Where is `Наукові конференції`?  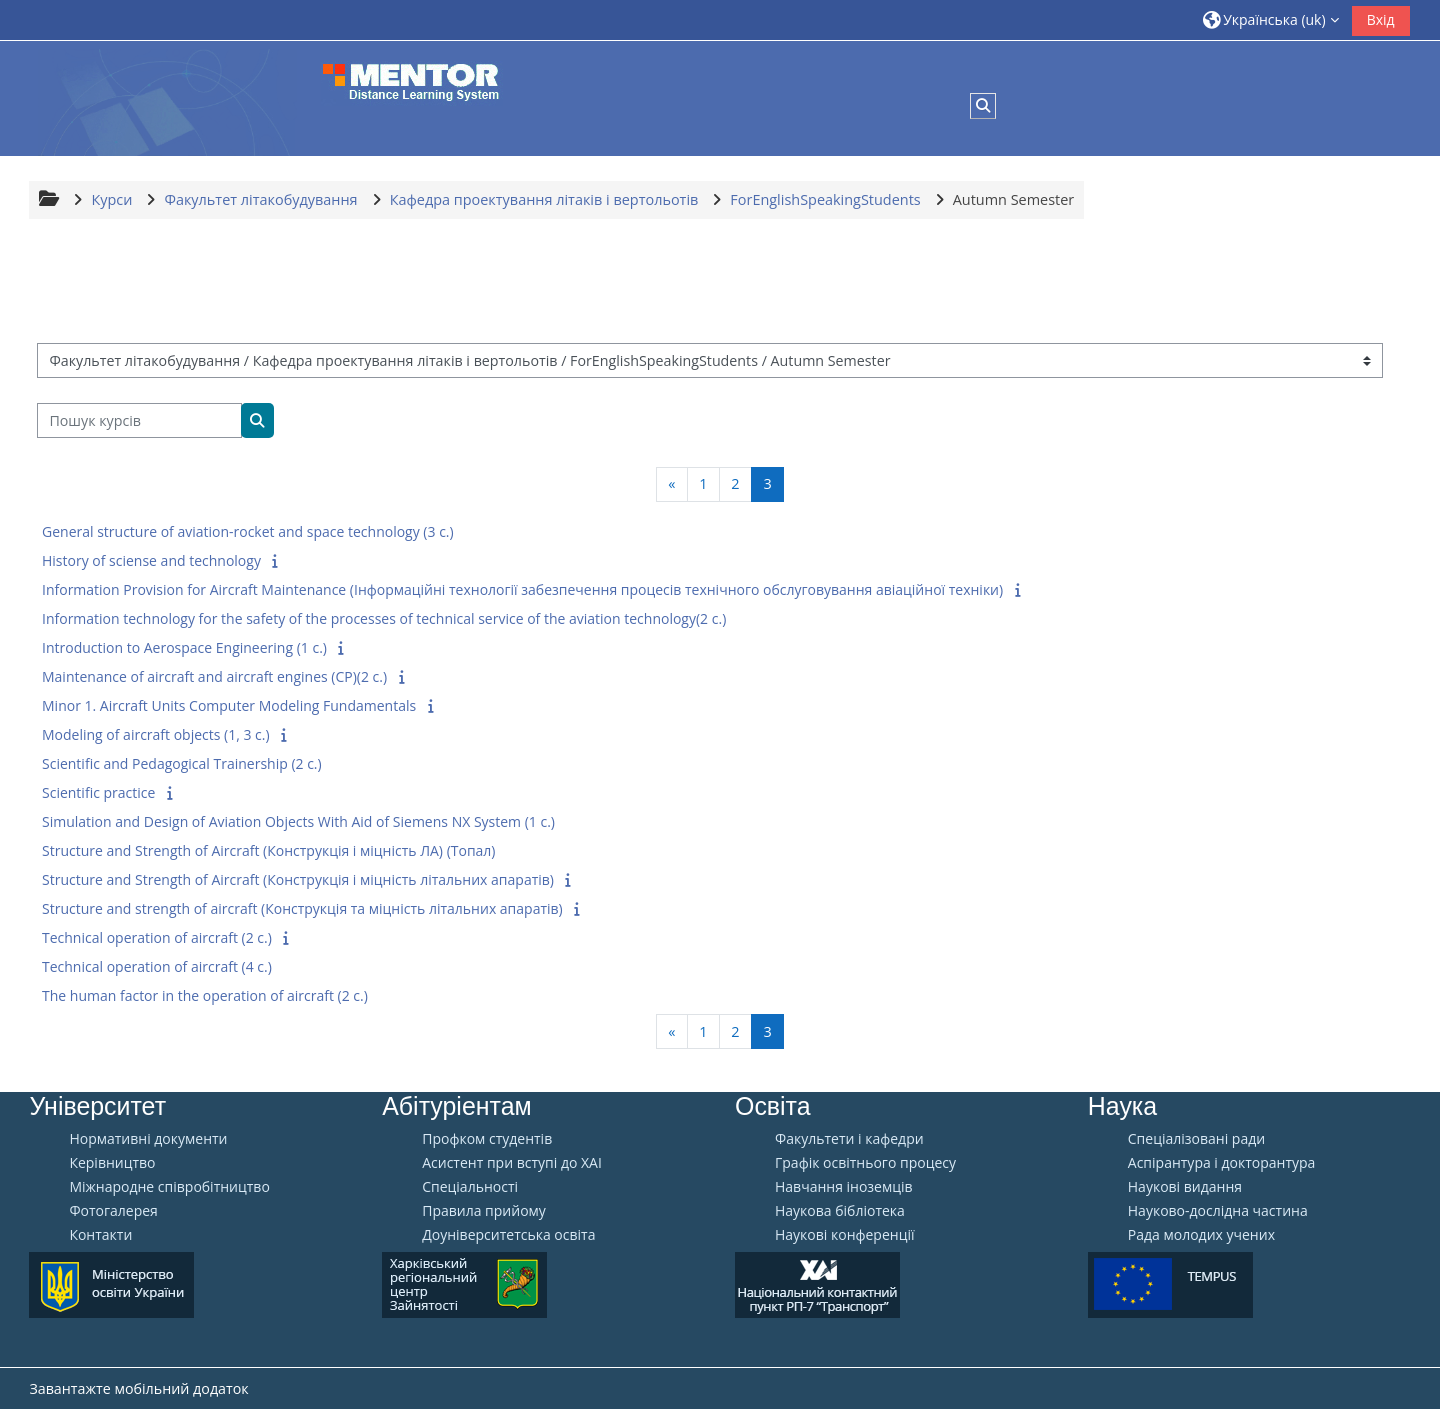
Наукові конференції is located at coordinates (845, 1235).